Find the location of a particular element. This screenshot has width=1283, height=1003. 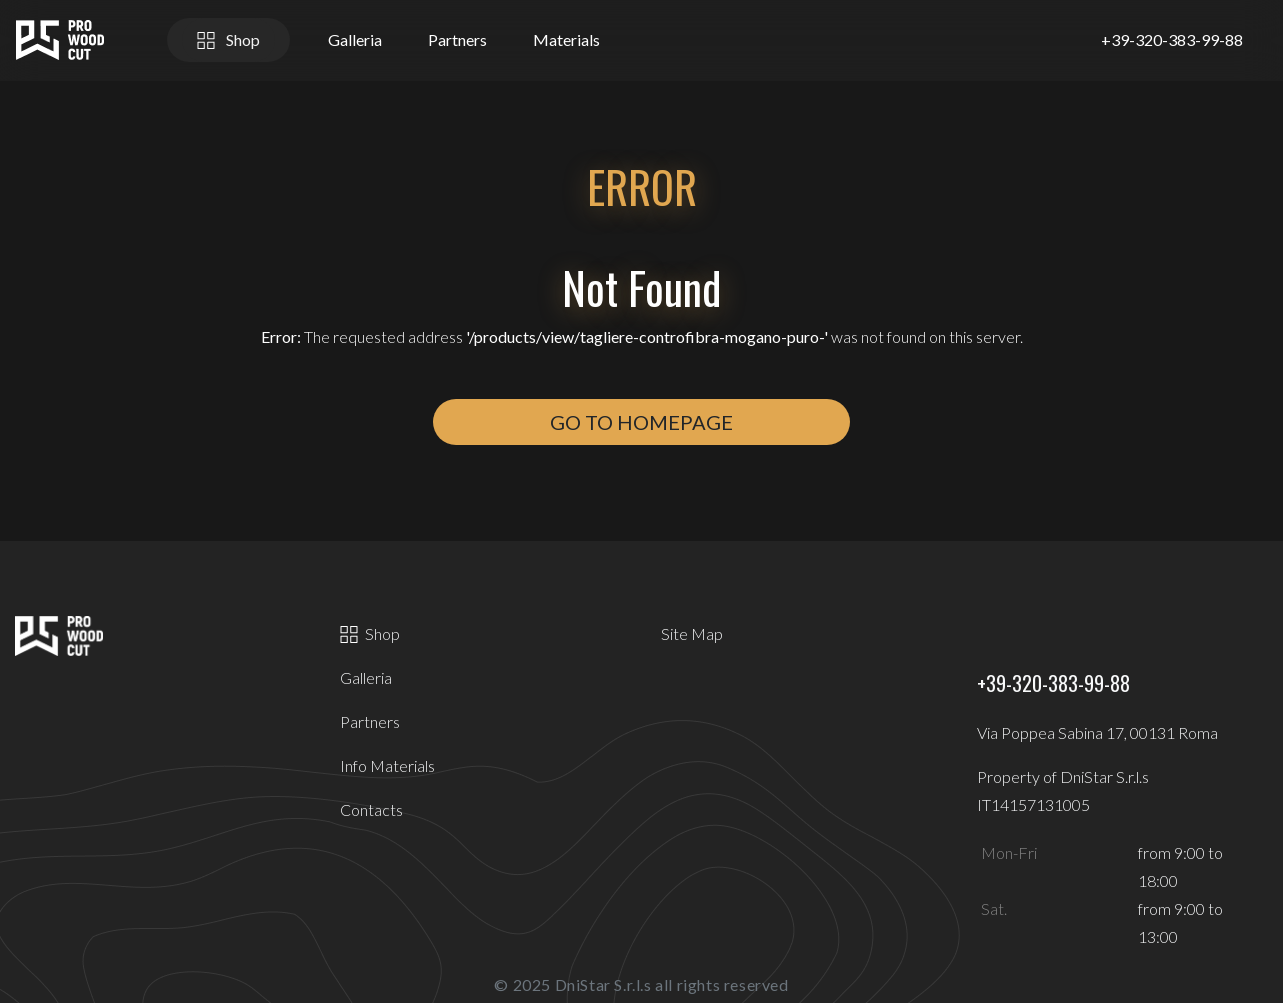

Go to Homepage is located at coordinates (641, 422).